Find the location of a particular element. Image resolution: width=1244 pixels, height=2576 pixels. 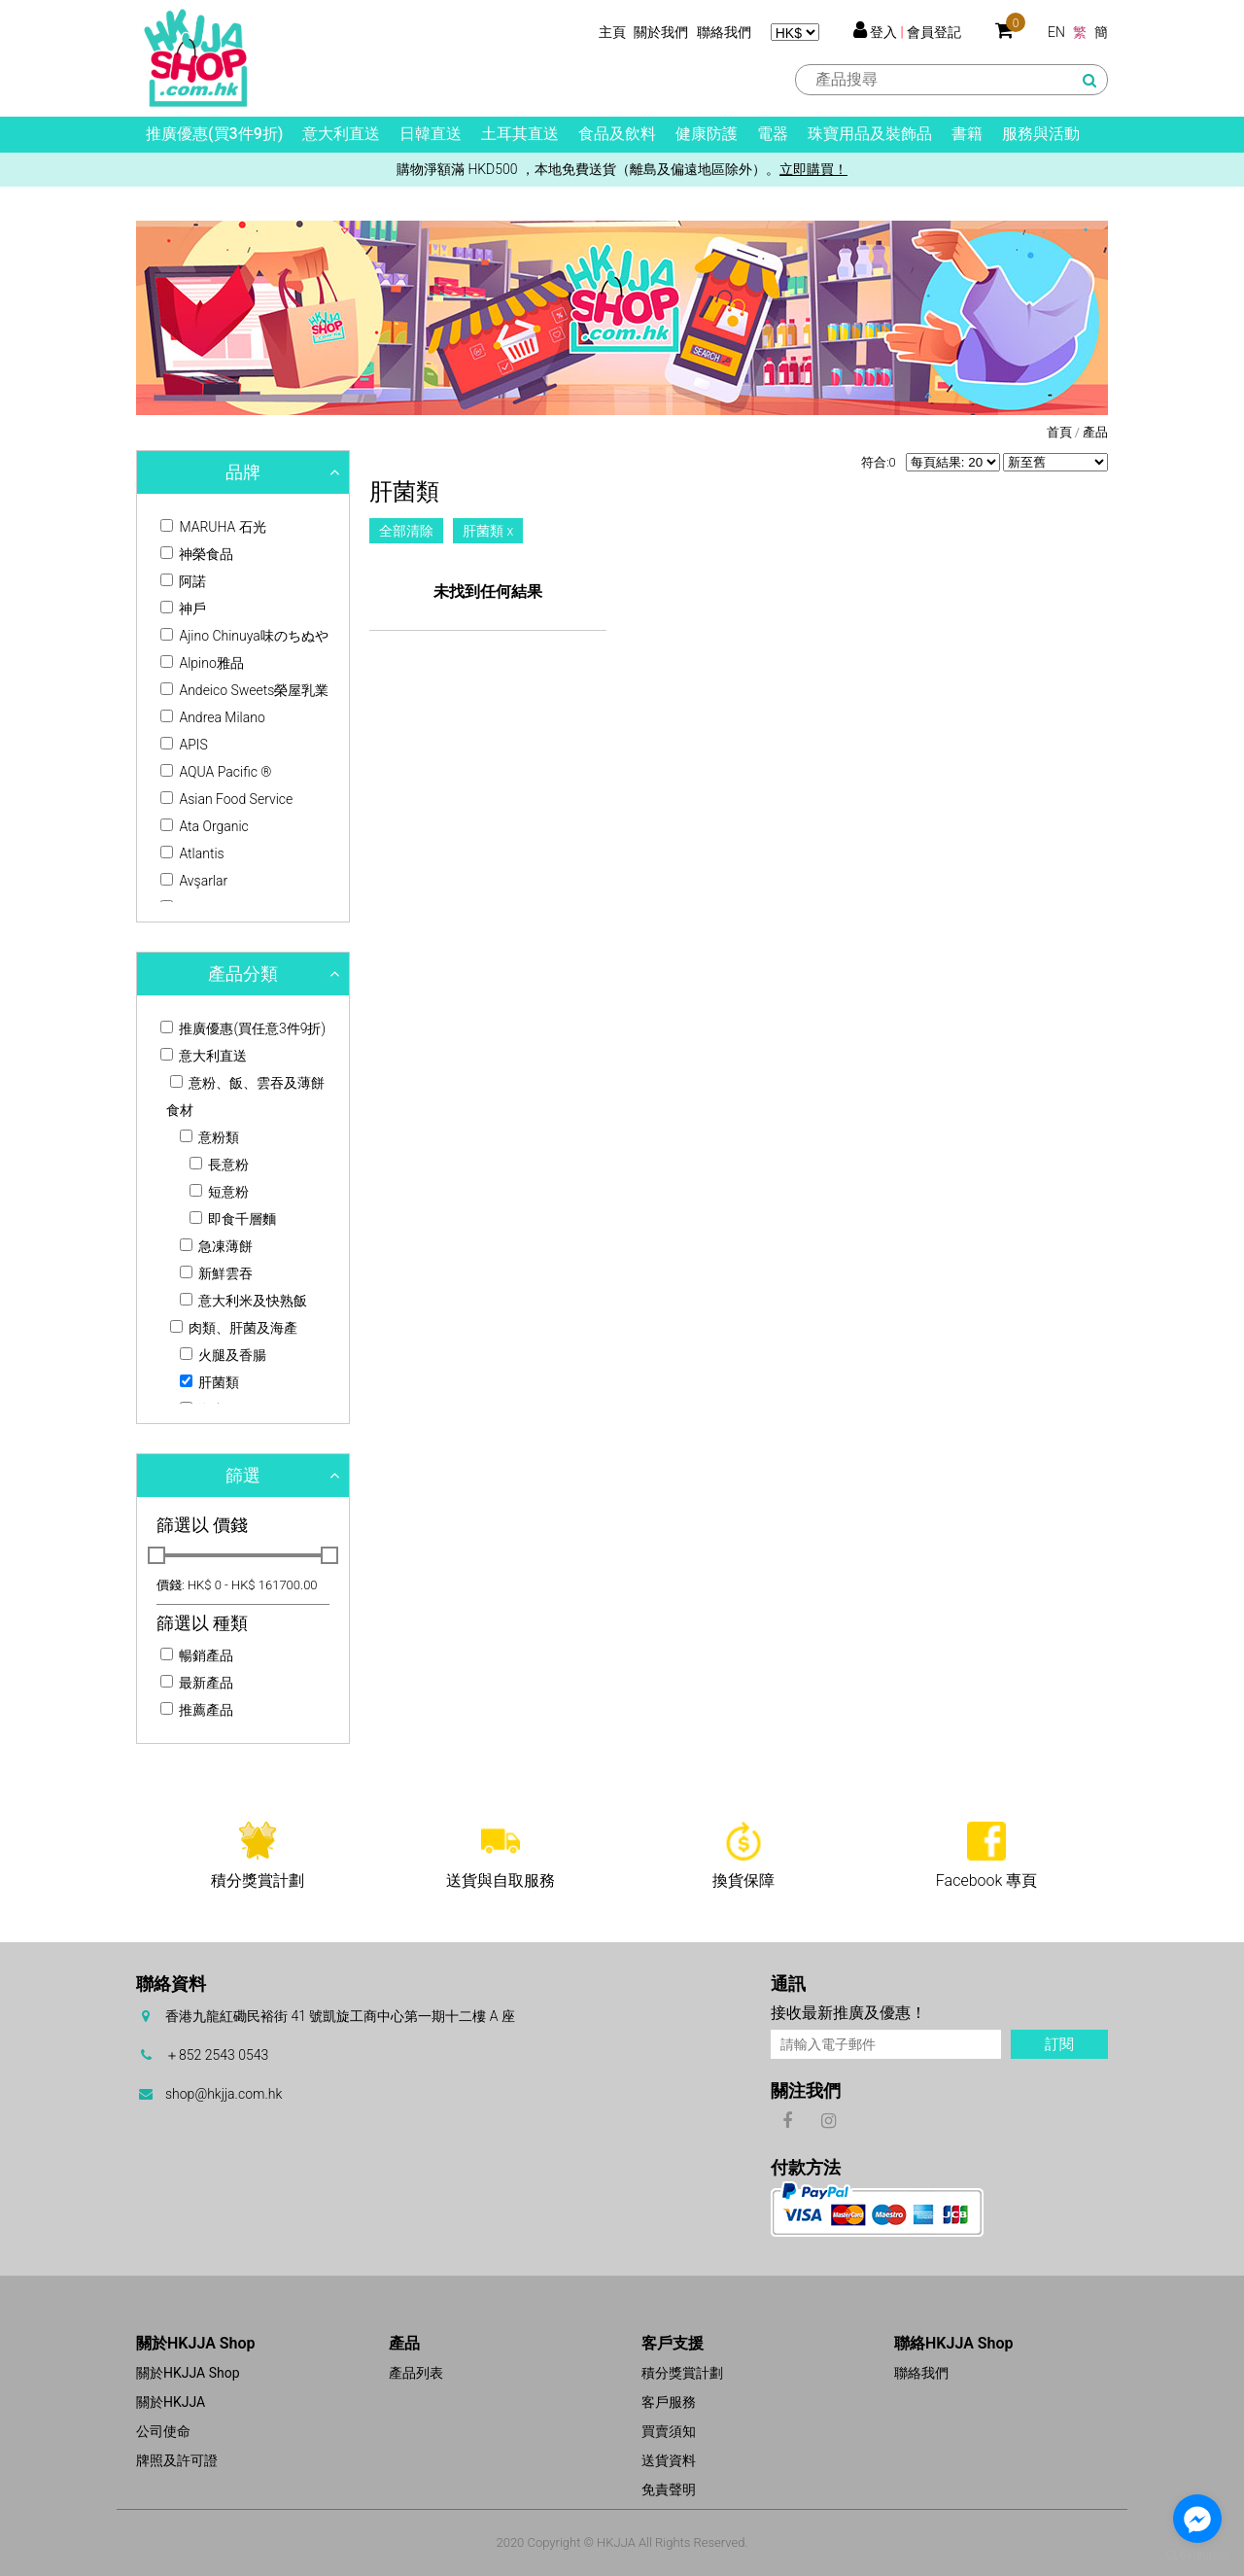

Avşarlar is located at coordinates (193, 880).